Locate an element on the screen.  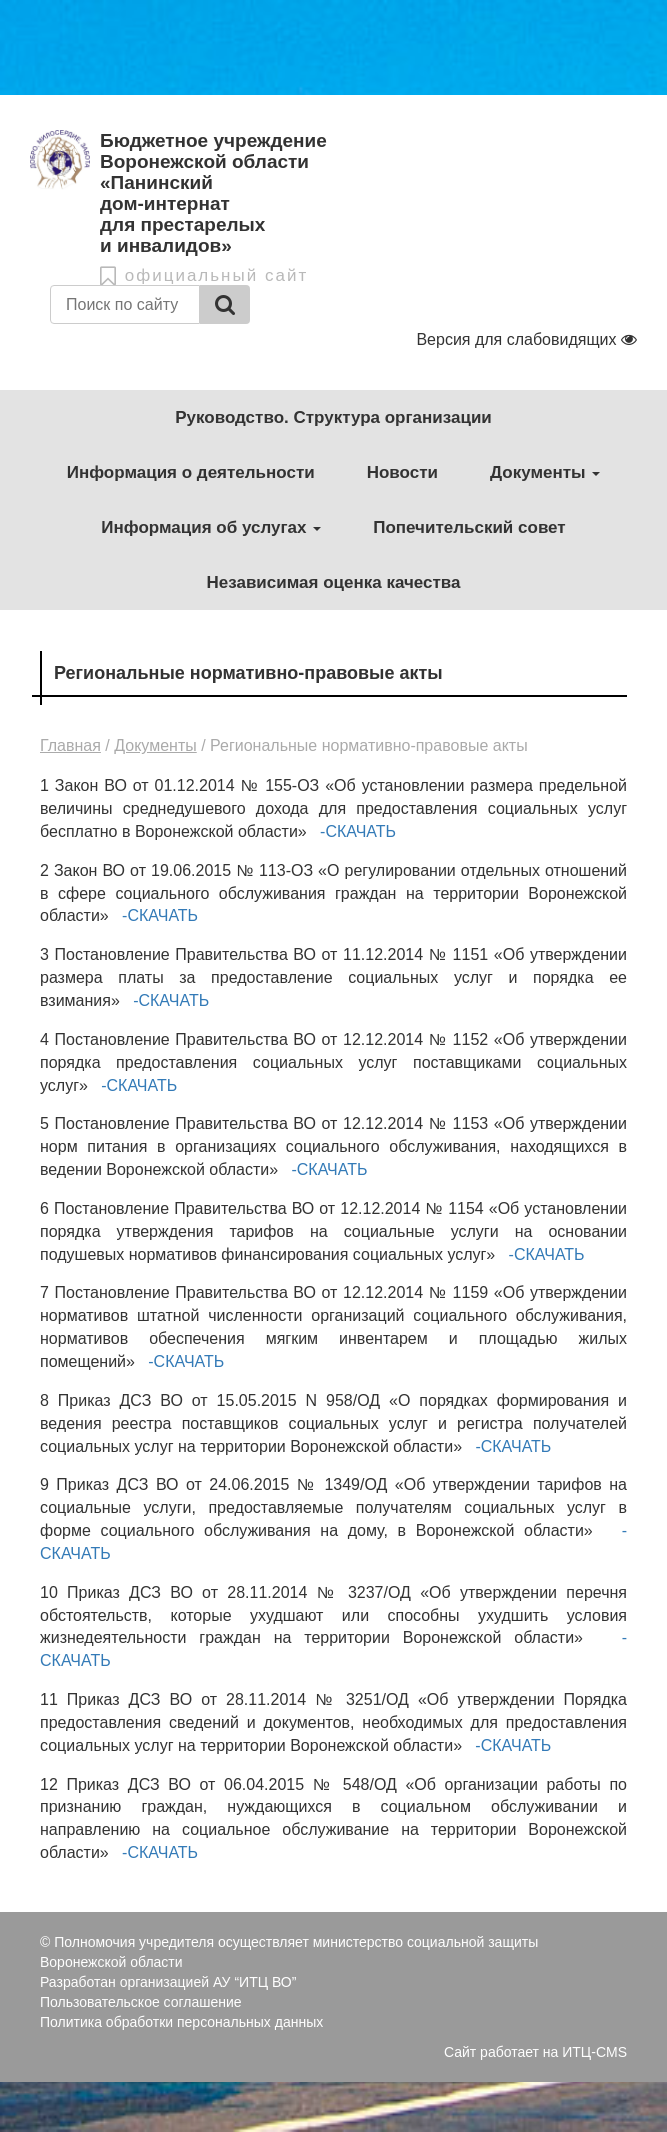
Версия для слабовидящих is located at coordinates (526, 339).